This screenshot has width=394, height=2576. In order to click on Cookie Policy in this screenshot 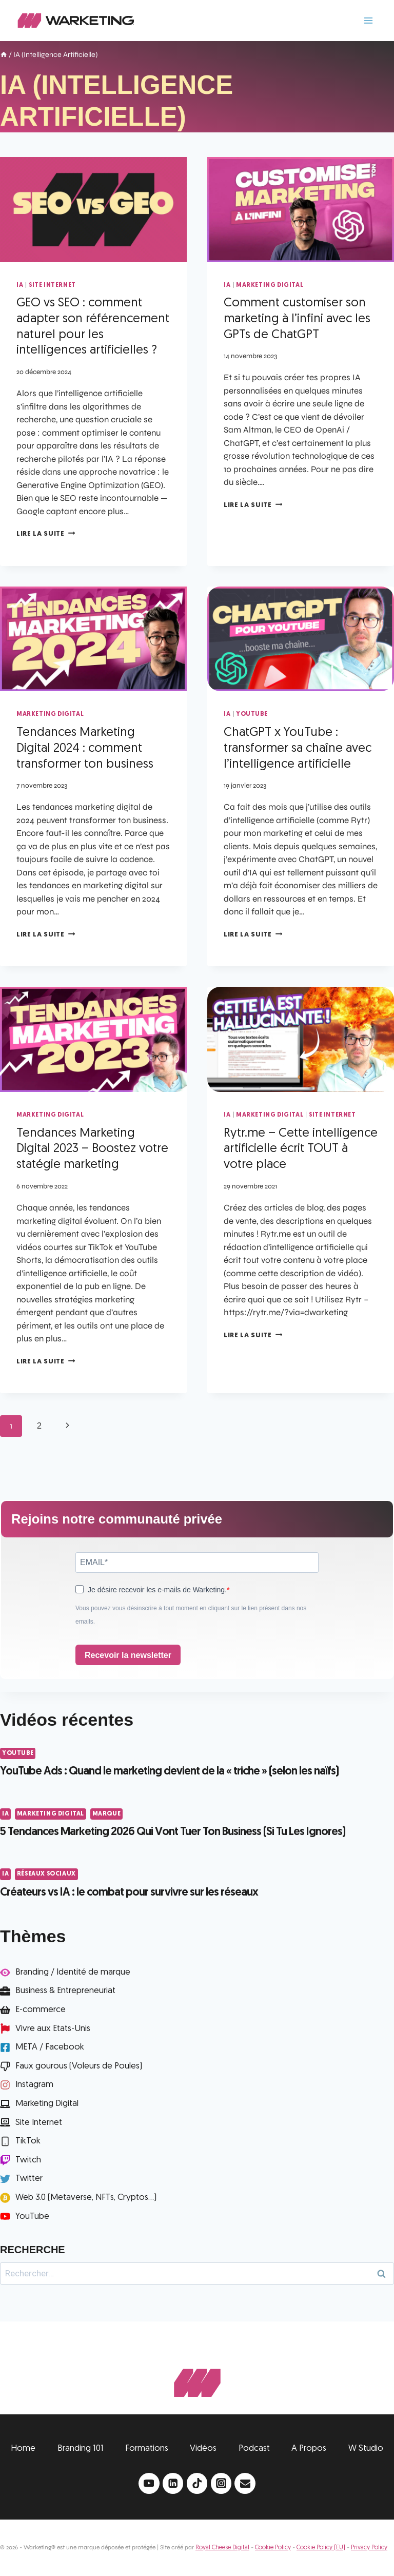, I will do `click(273, 2548)`.